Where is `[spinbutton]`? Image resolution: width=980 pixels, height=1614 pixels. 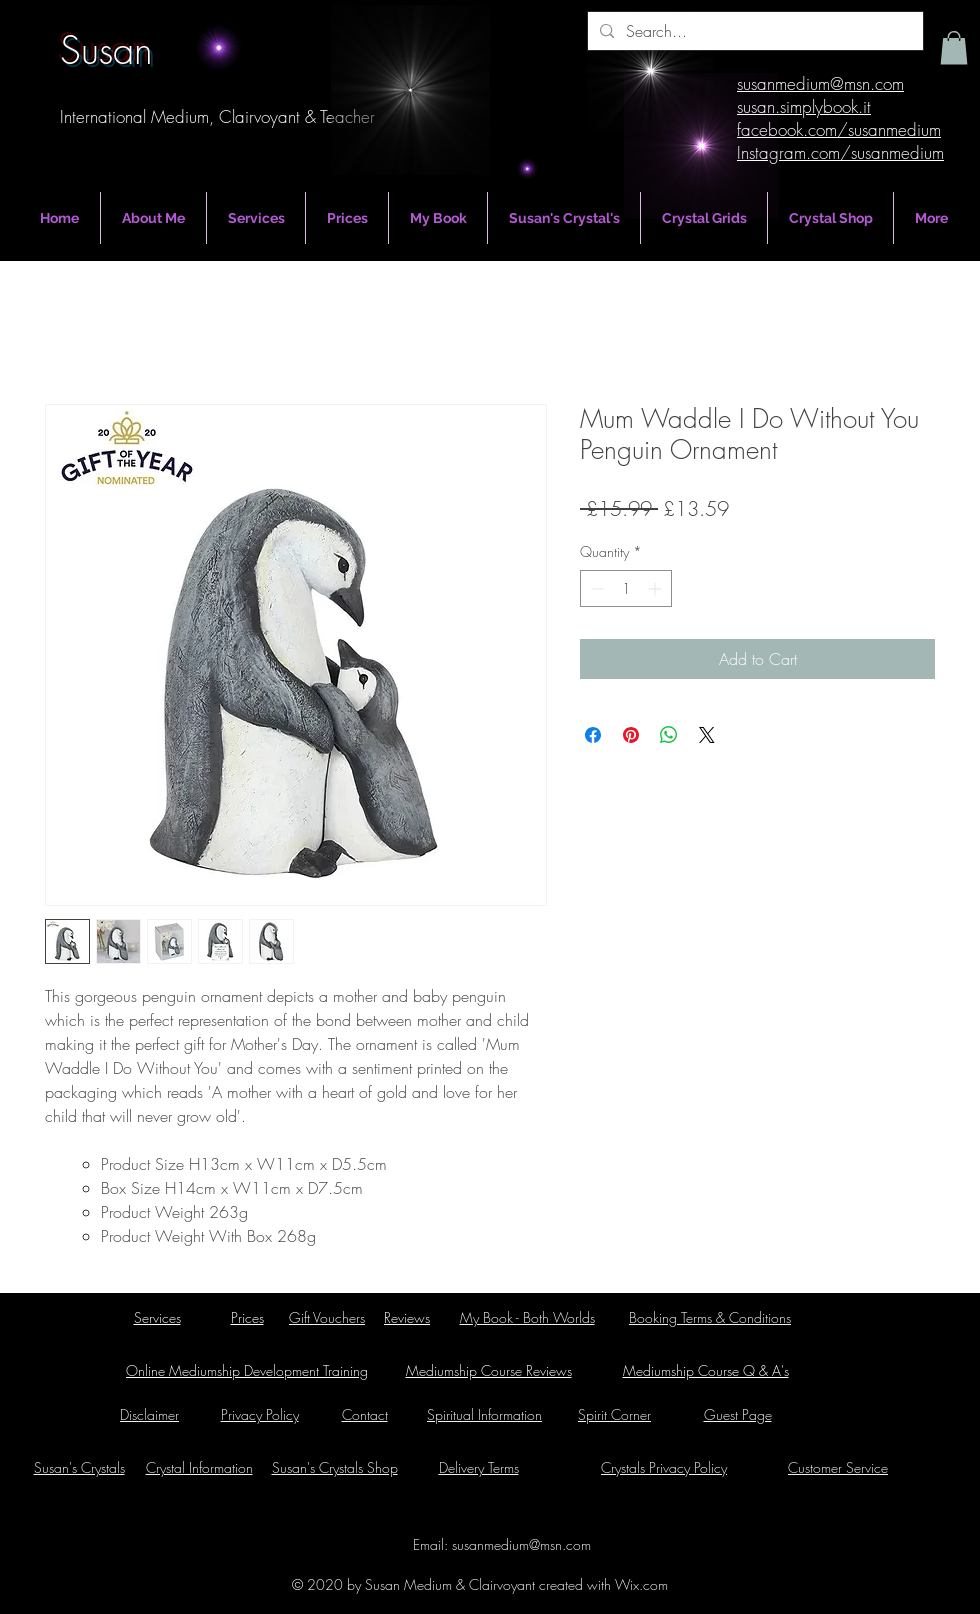 [spinbutton] is located at coordinates (626, 588).